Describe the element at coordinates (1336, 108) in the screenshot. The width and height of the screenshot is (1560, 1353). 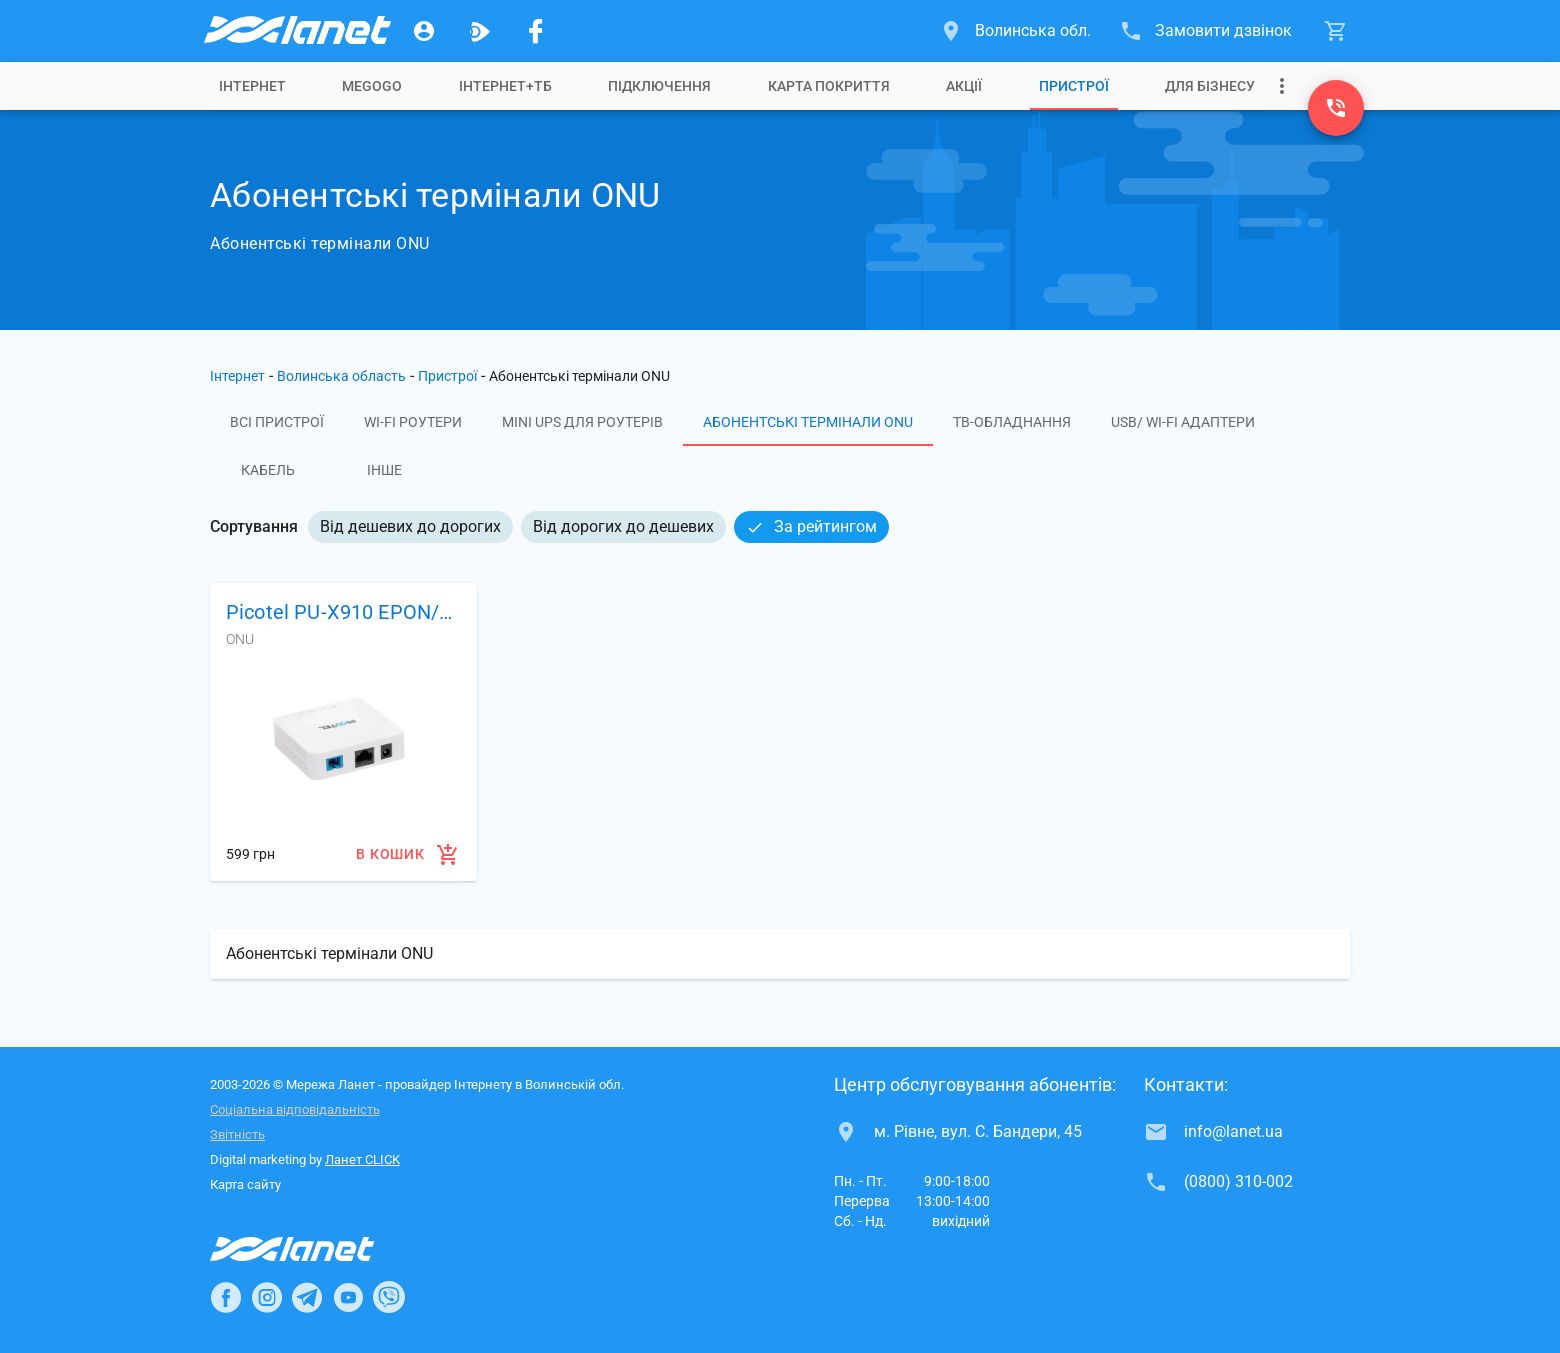
I see `[(0800) 310-002]` at that location.